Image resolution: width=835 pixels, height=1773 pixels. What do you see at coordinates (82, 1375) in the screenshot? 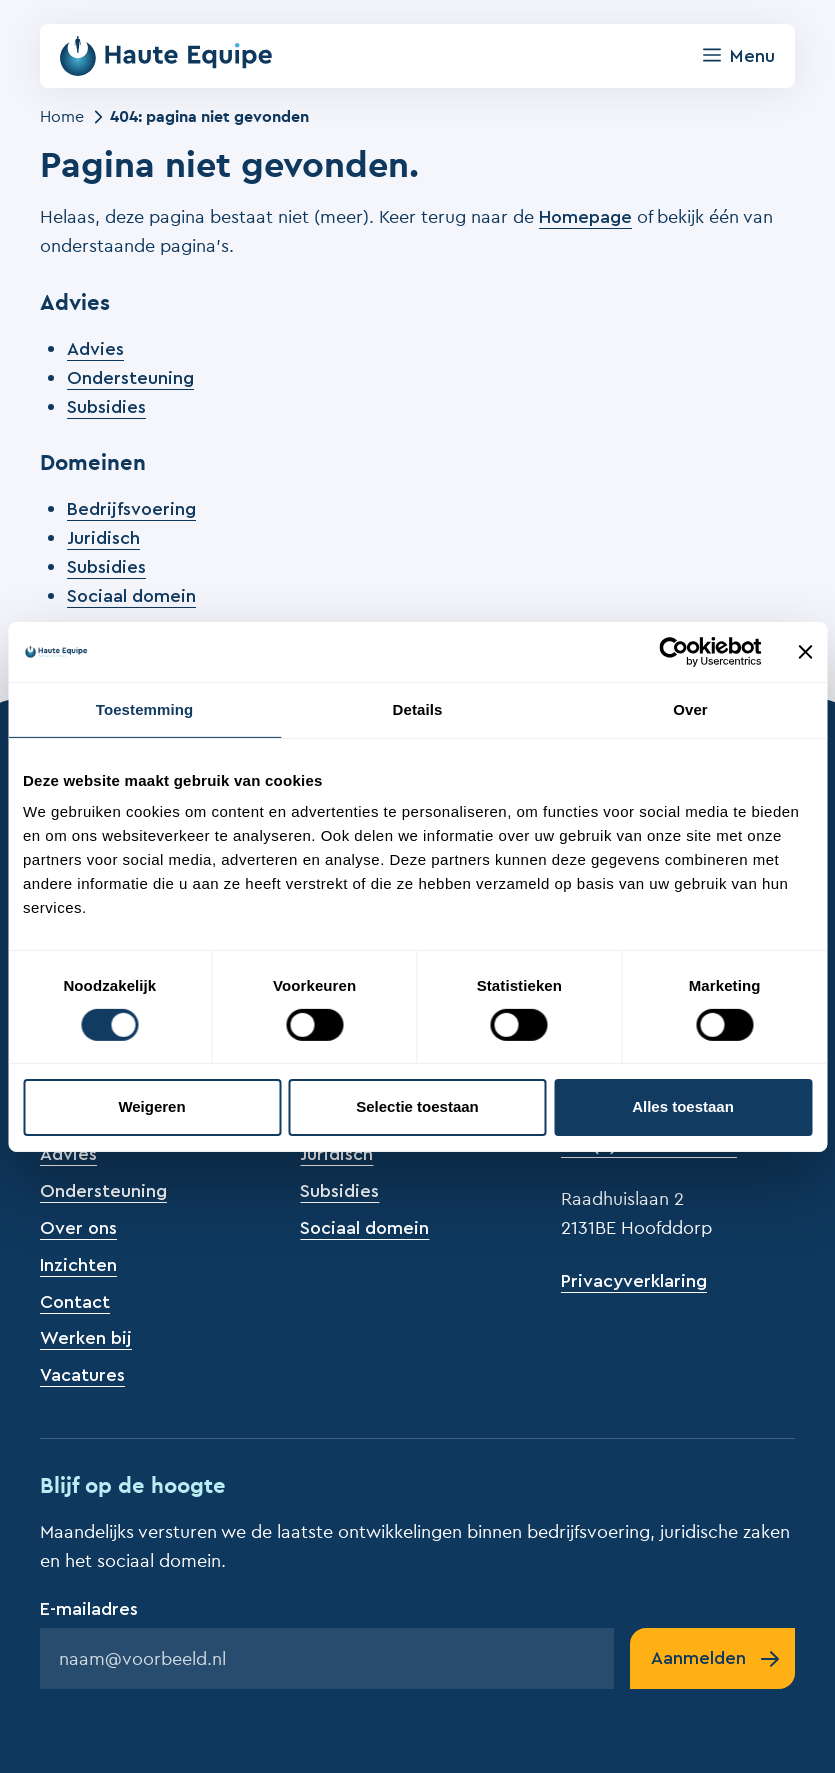
I see `Vacatures` at bounding box center [82, 1375].